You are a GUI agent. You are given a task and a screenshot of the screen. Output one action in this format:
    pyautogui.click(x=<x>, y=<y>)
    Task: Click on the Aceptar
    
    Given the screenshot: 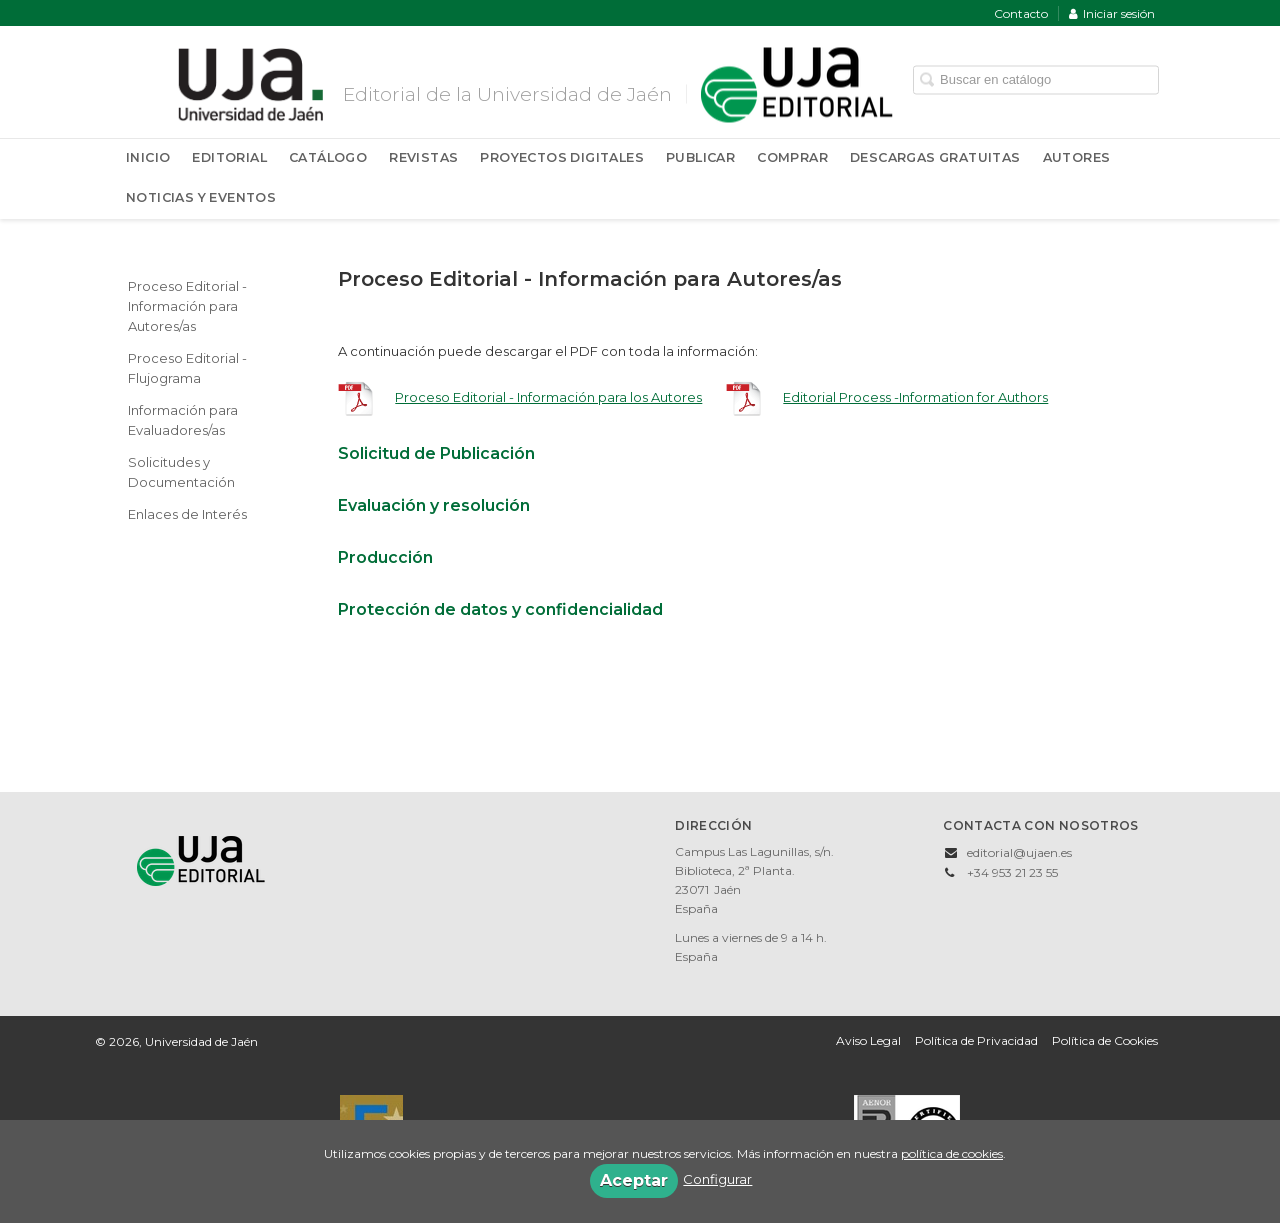 What is the action you would take?
    pyautogui.click(x=634, y=1180)
    